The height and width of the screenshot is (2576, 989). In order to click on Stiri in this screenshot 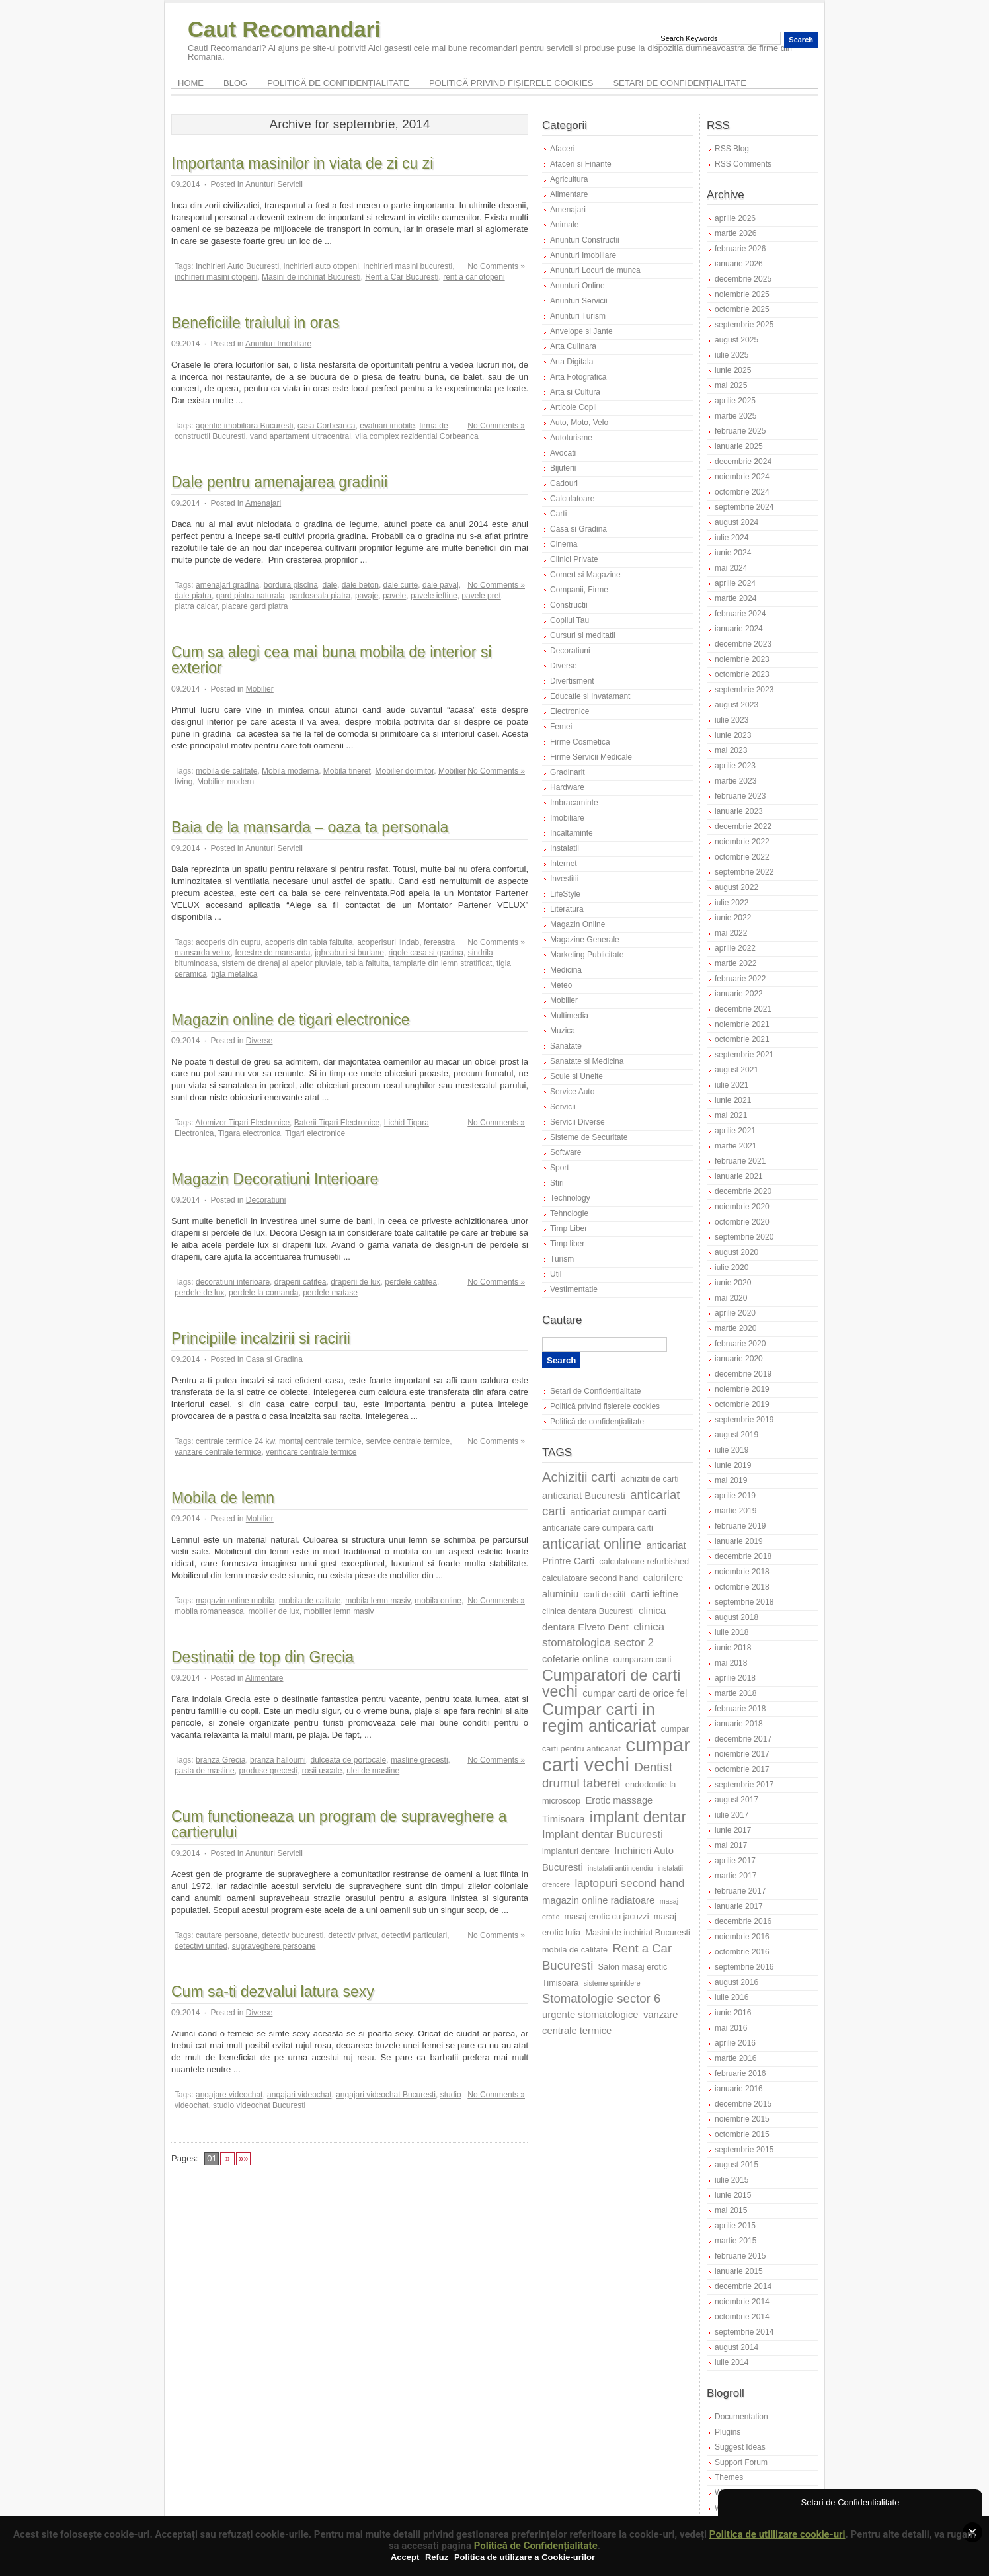, I will do `click(557, 1182)`.